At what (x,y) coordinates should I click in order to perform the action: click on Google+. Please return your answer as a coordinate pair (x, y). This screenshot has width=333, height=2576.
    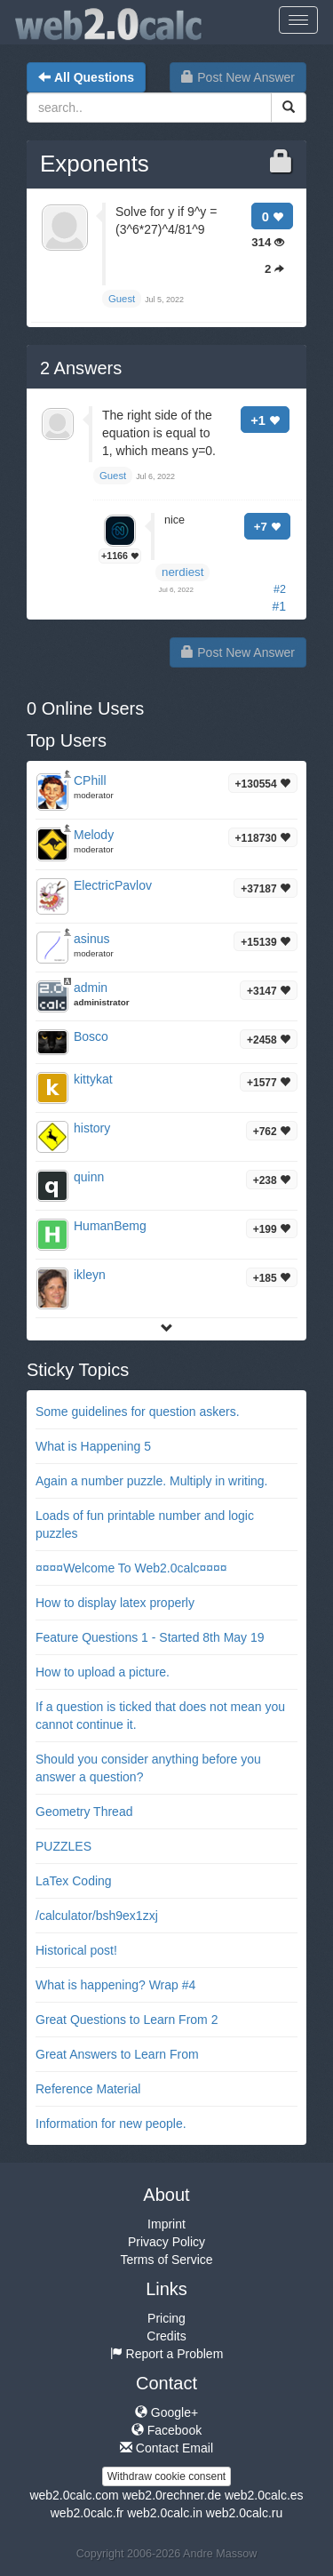
    Looking at the image, I should click on (166, 2412).